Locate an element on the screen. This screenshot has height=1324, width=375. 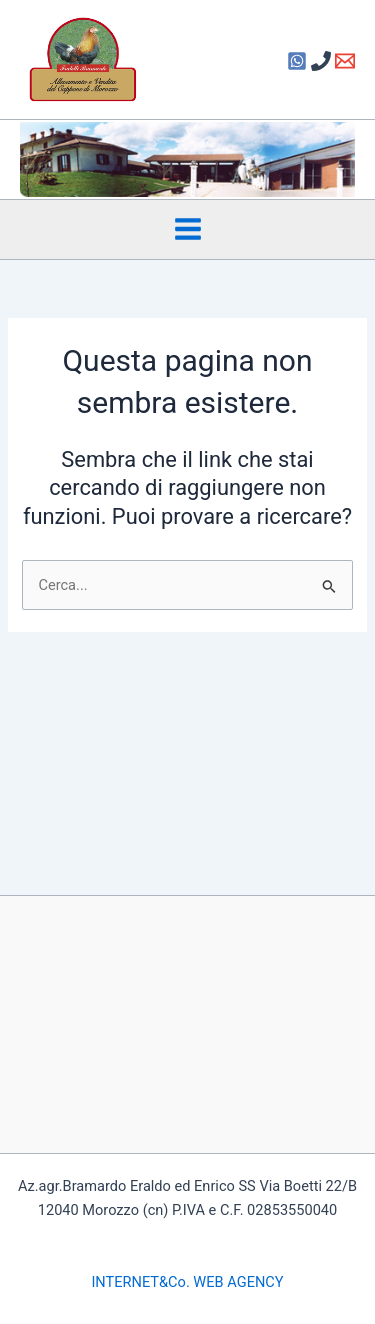
[Interruttore menu principale] is located at coordinates (188, 229).